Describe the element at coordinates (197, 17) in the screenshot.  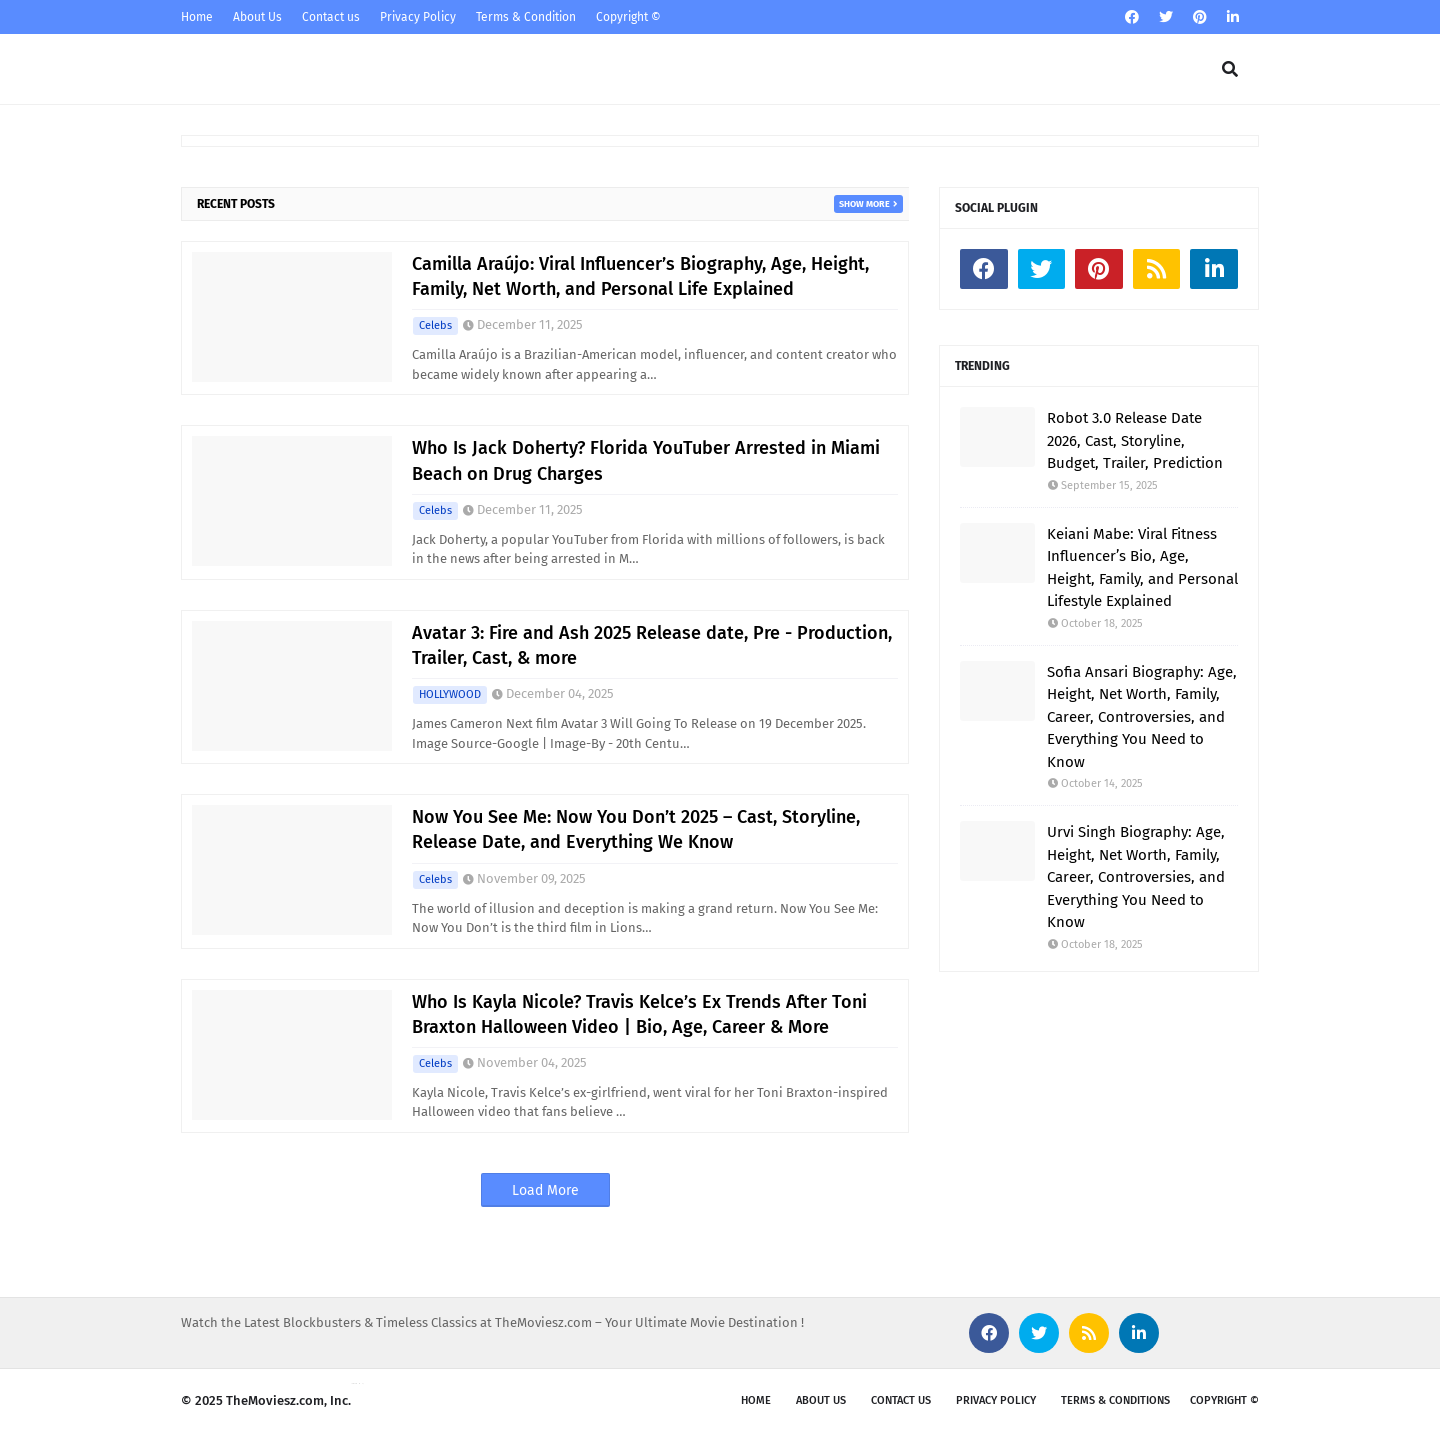
I see `Home` at that location.